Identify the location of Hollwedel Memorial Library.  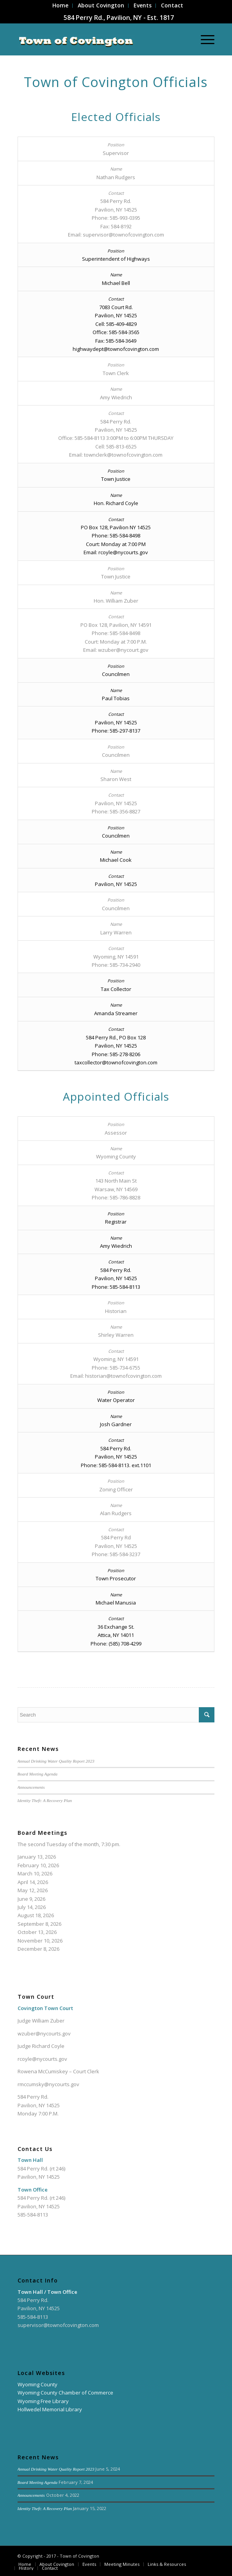
(50, 2409).